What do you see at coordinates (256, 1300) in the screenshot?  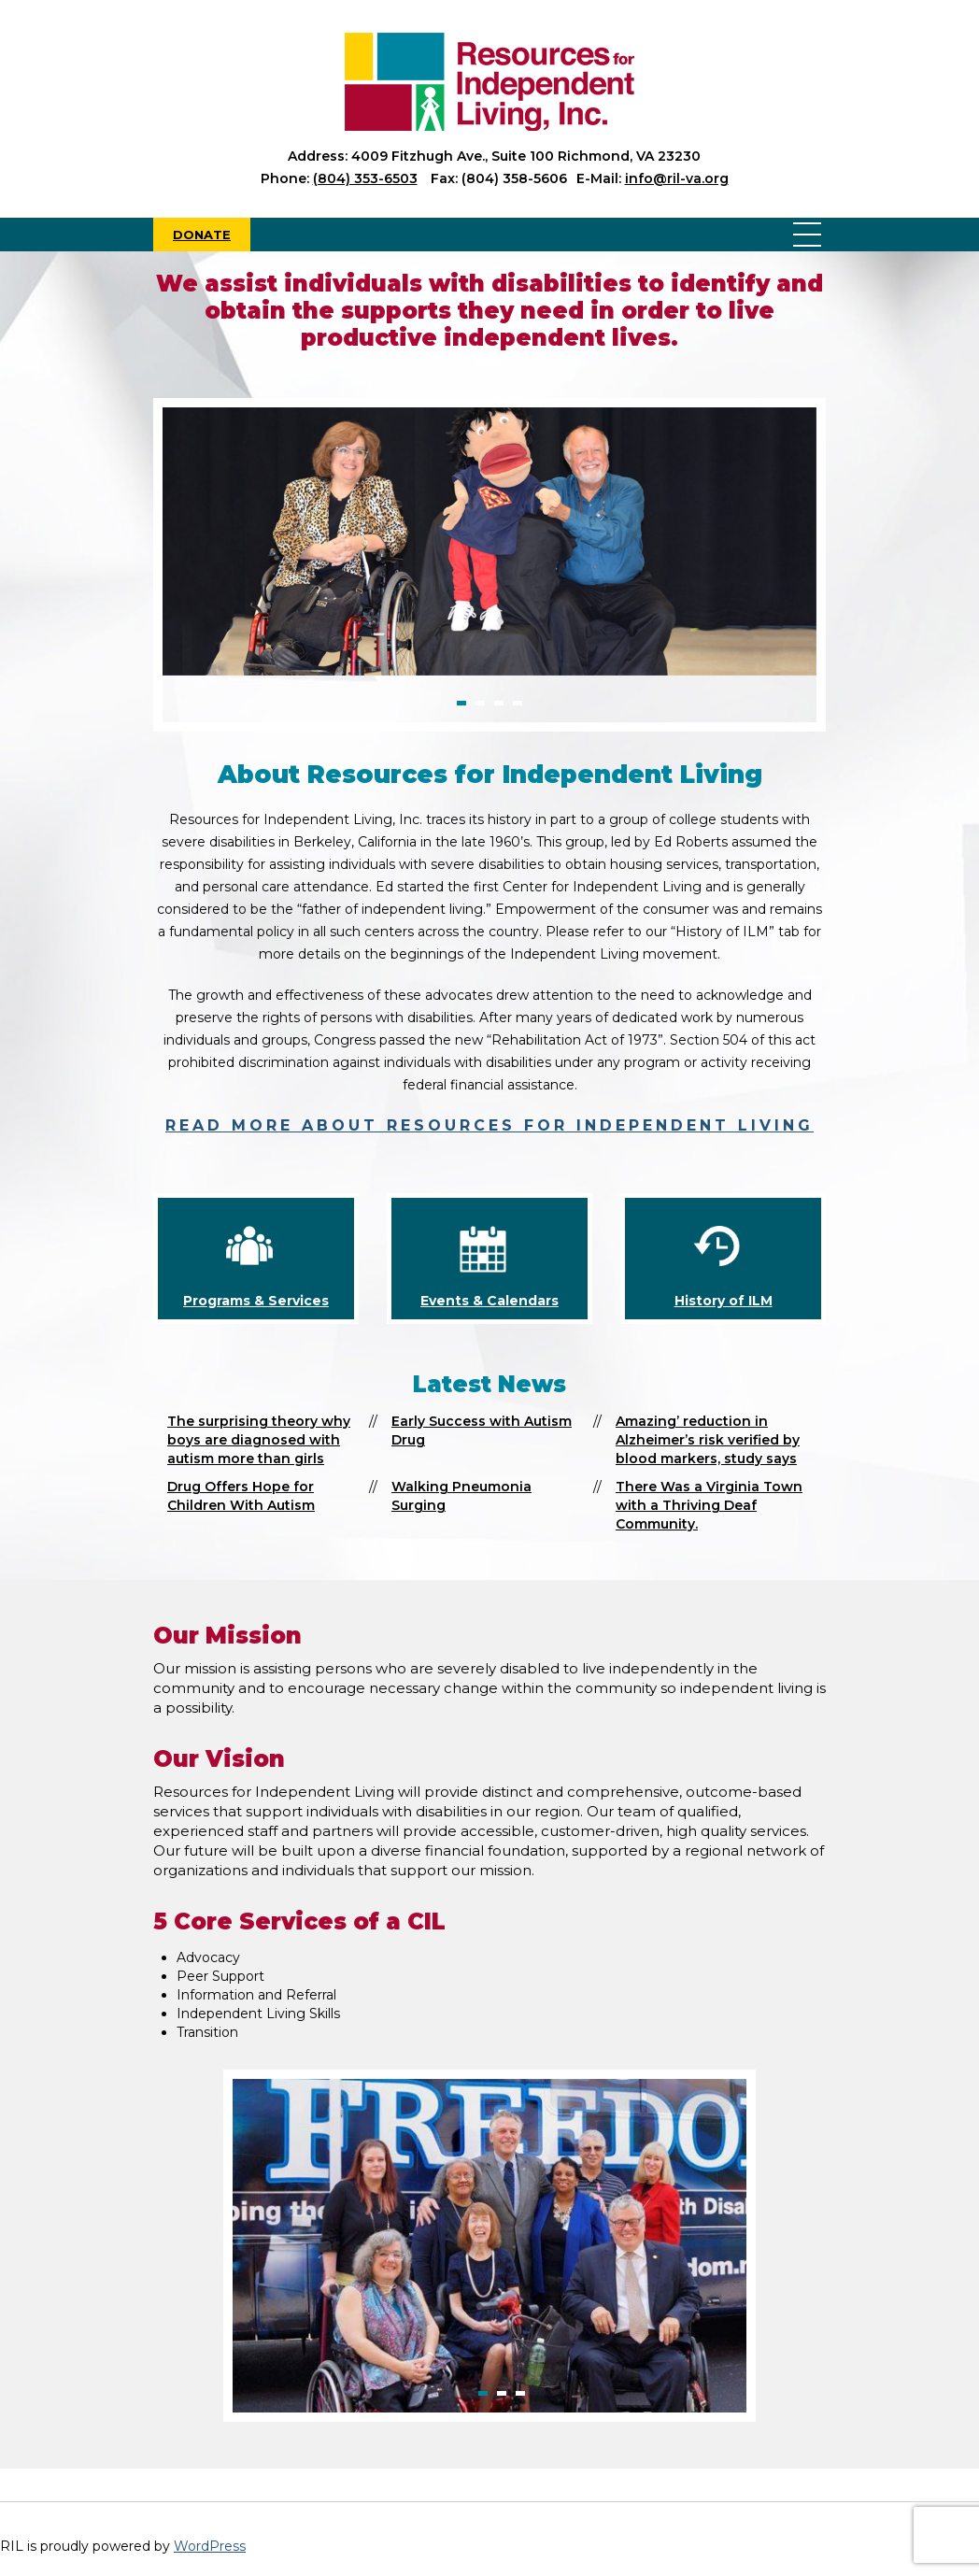 I see `Programs & Services` at bounding box center [256, 1300].